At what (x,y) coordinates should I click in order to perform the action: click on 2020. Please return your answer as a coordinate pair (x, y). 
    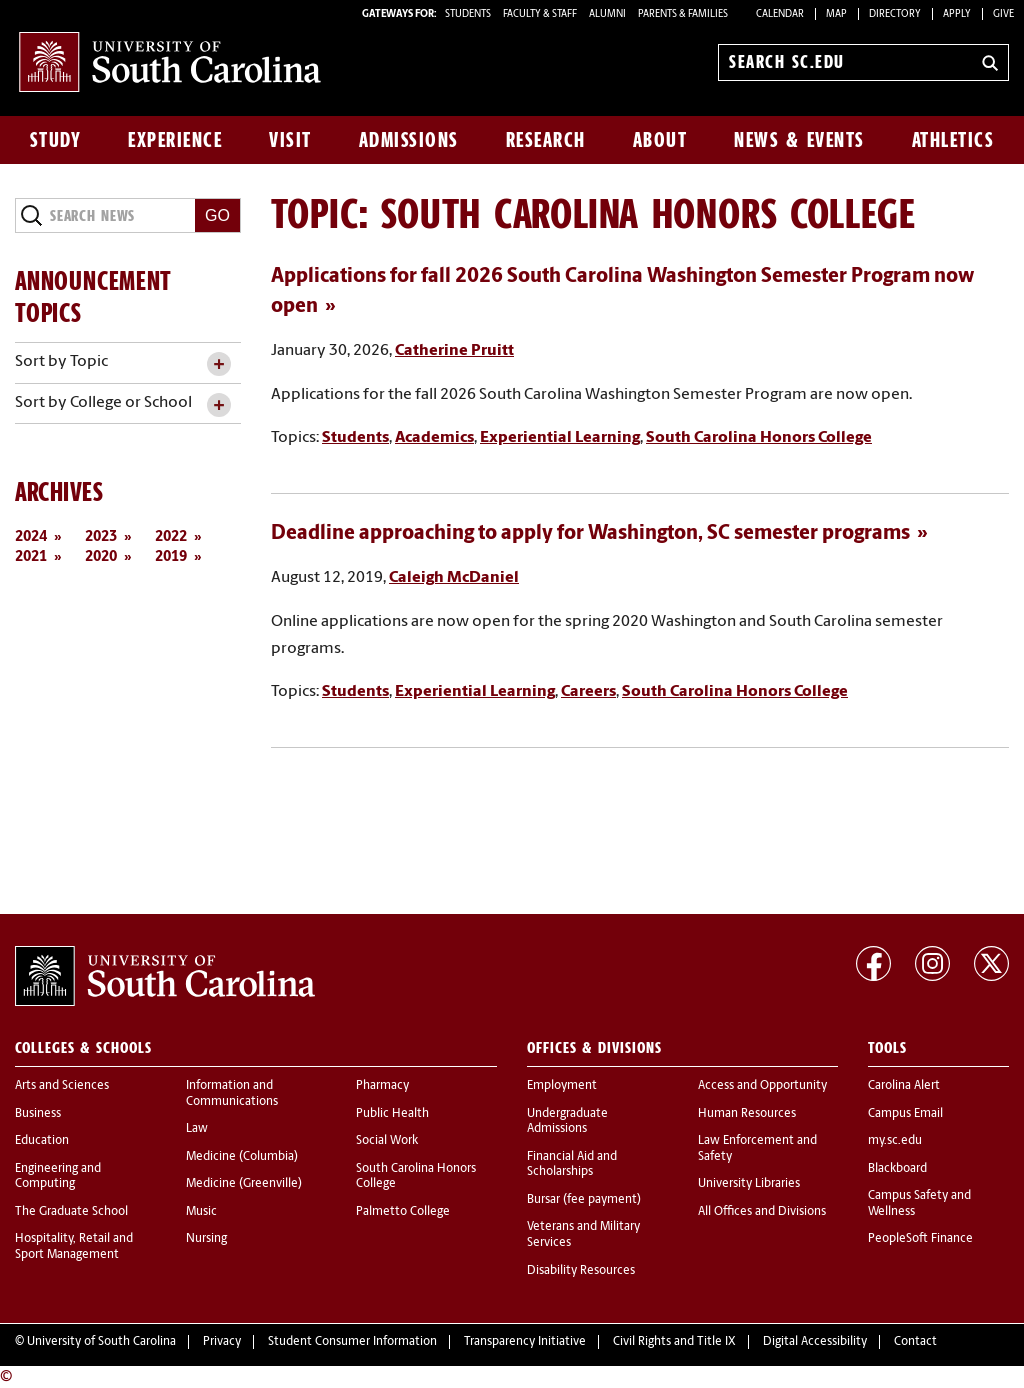
    Looking at the image, I should click on (101, 557).